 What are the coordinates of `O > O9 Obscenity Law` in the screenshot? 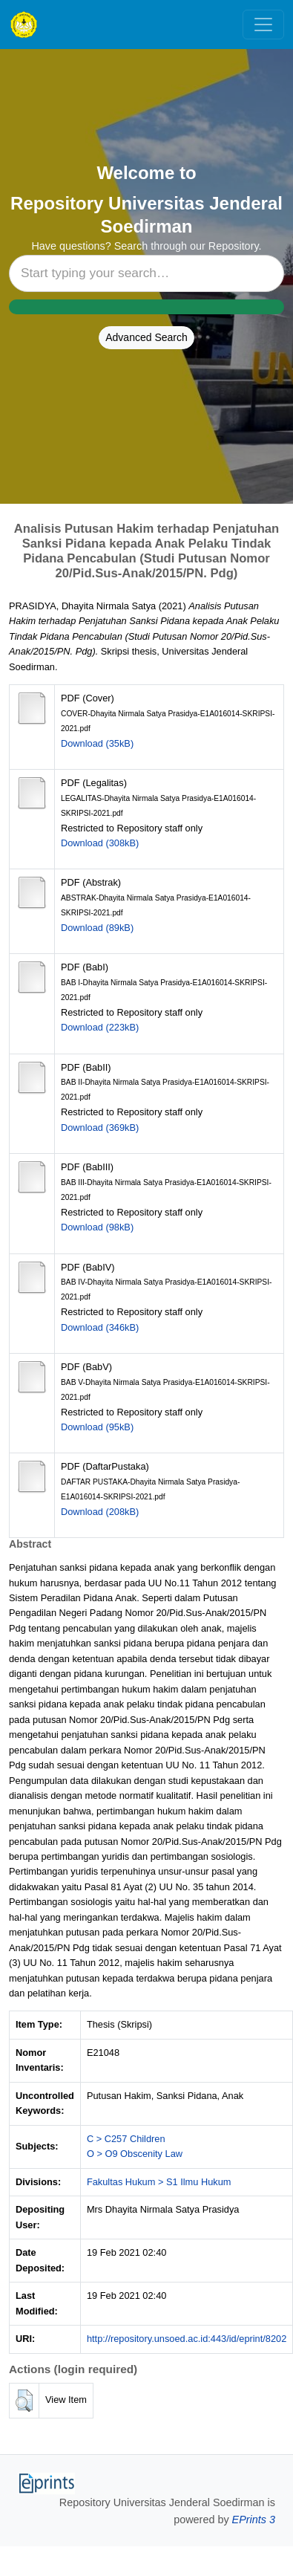 It's located at (134, 2153).